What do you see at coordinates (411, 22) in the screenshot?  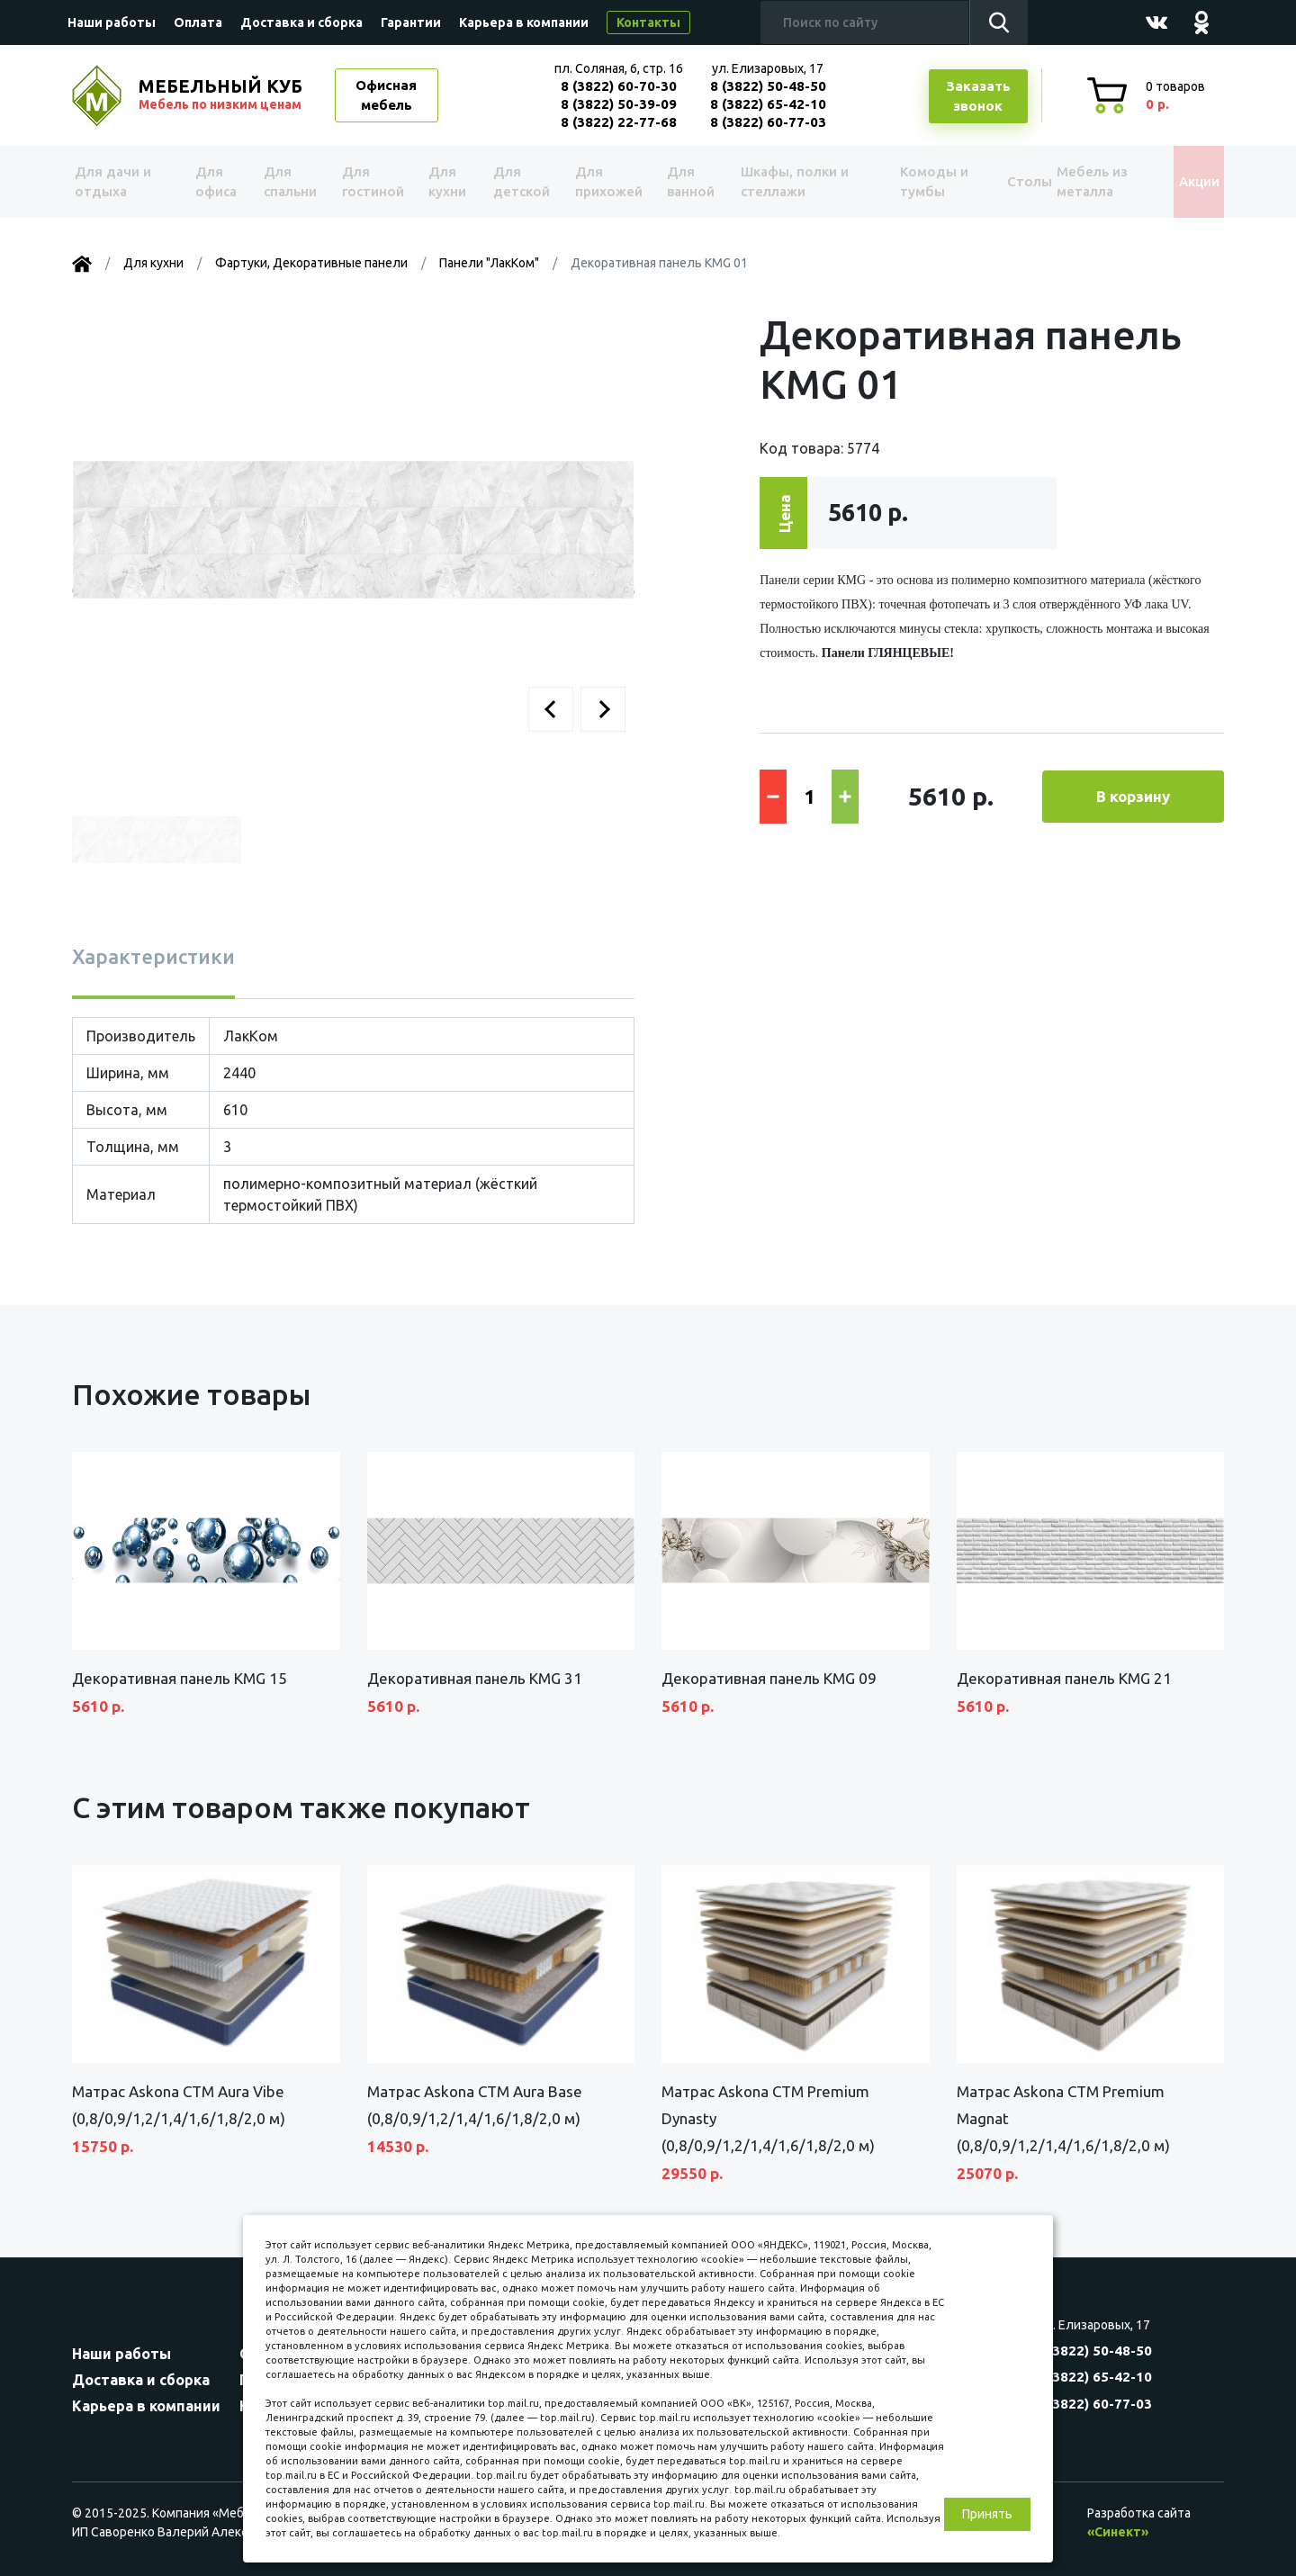 I see `Гарантии` at bounding box center [411, 22].